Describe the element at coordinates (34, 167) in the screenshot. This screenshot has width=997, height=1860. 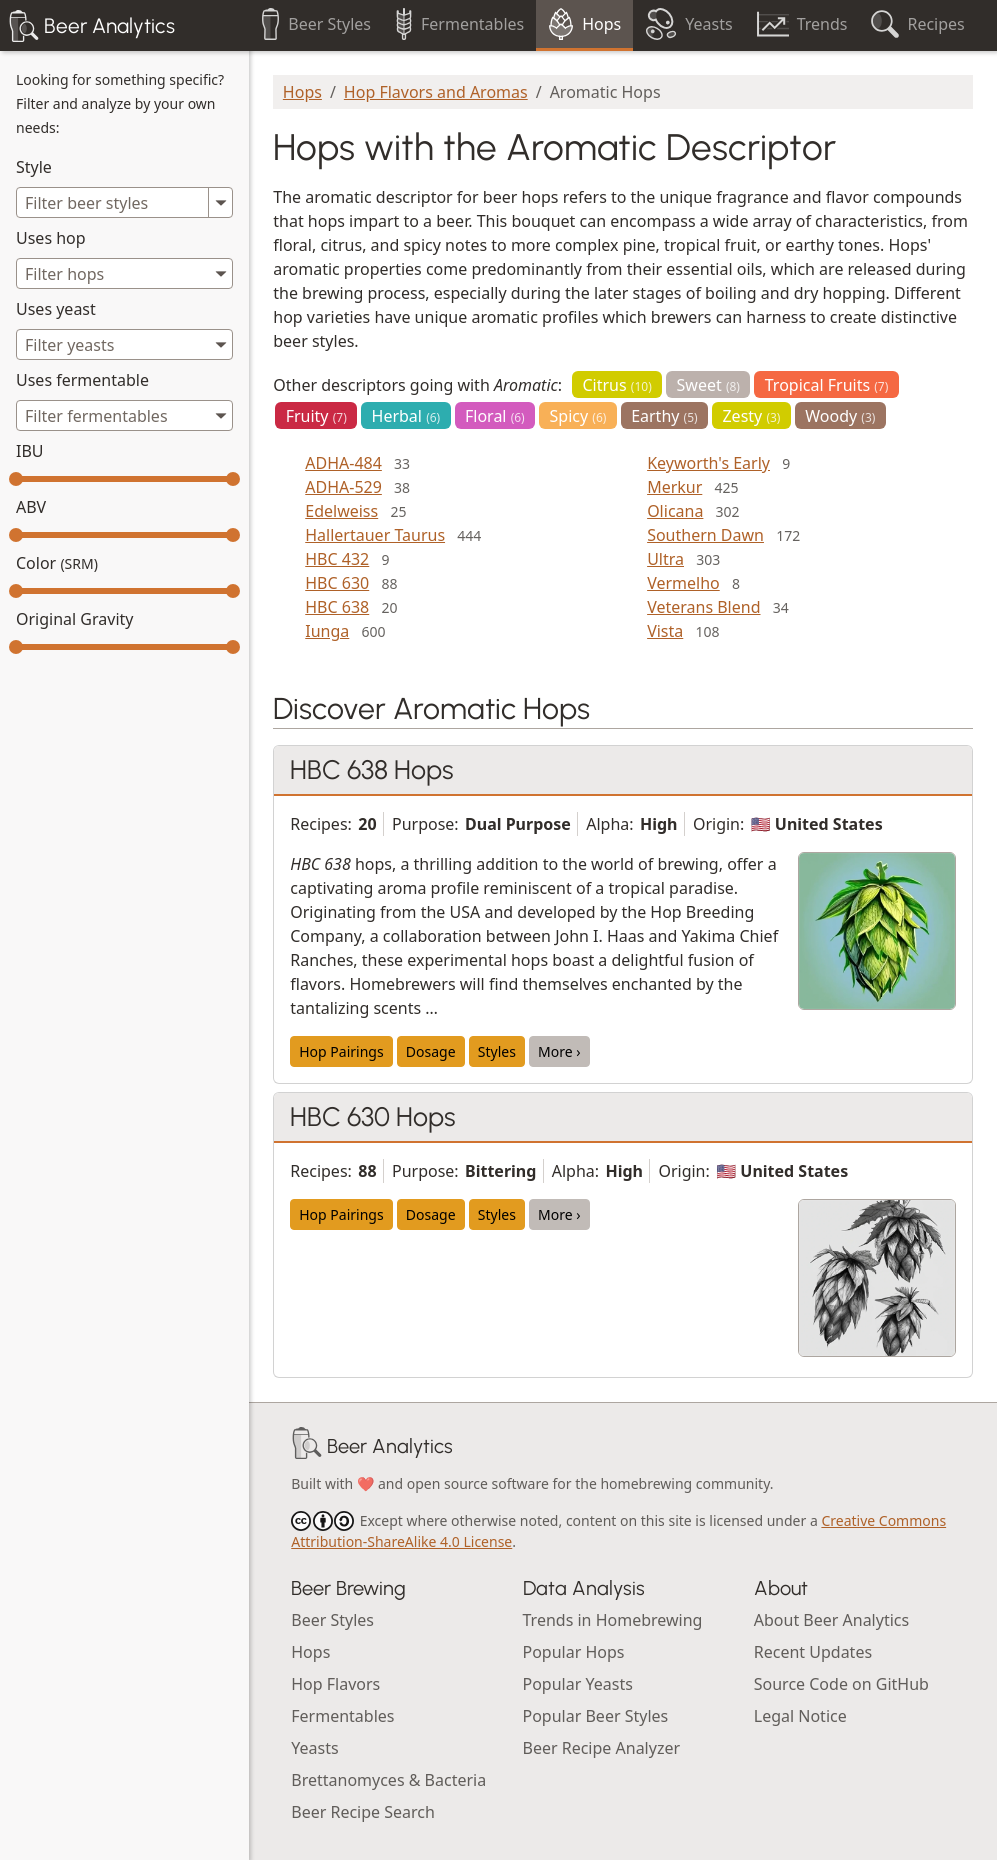
I see `Style` at that location.